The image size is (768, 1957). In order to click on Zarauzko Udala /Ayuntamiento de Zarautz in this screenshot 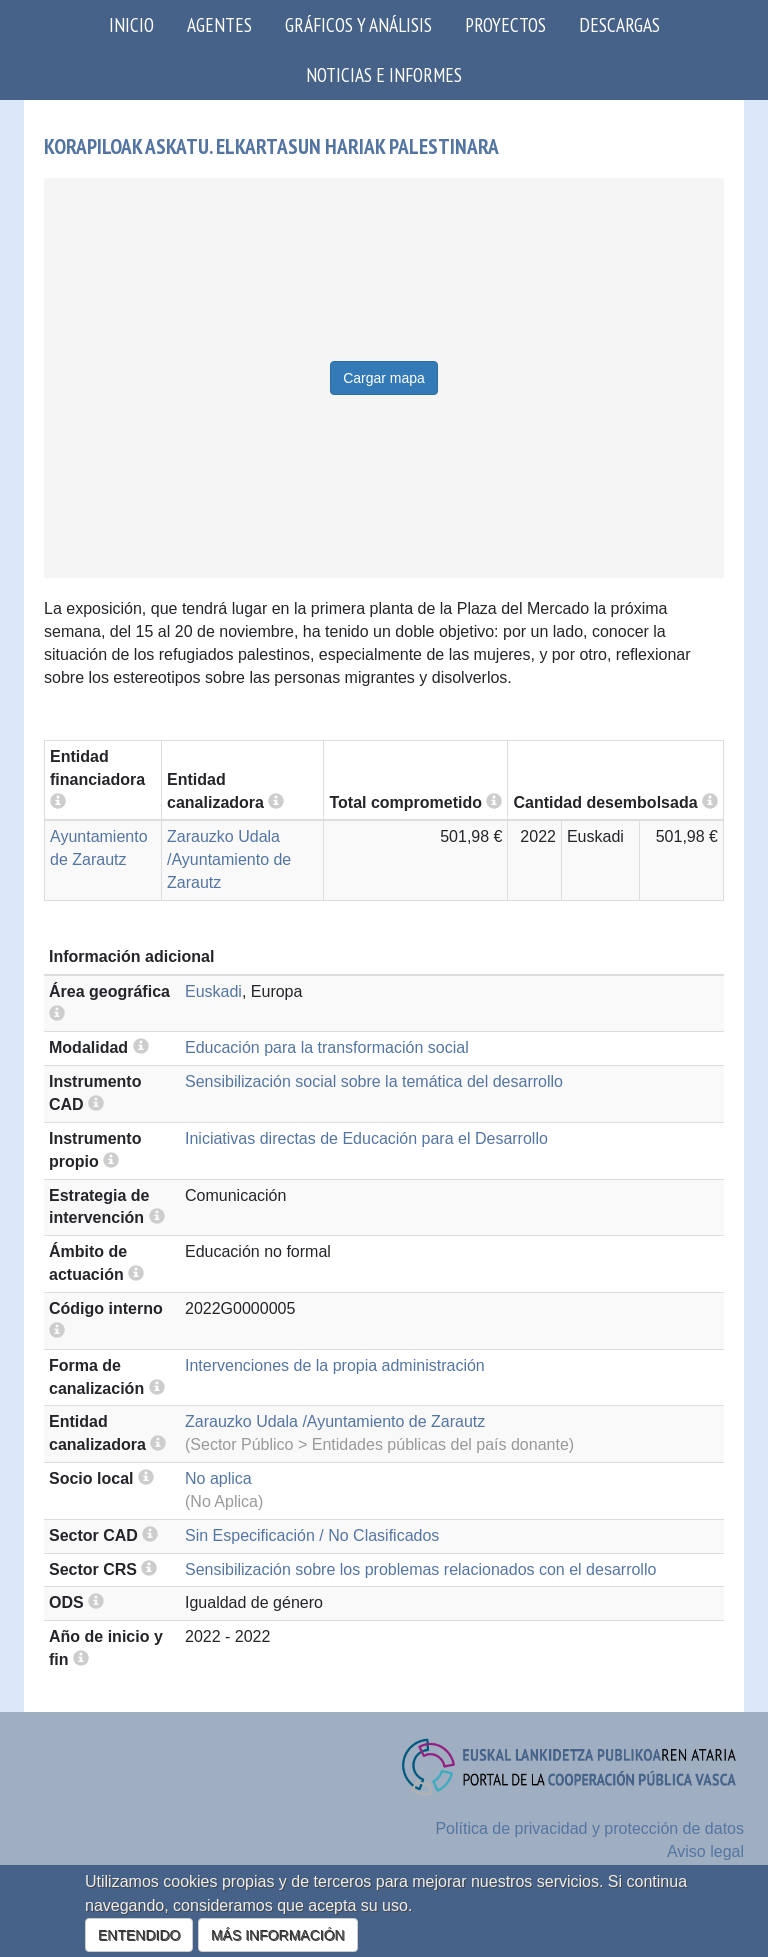, I will do `click(229, 859)`.